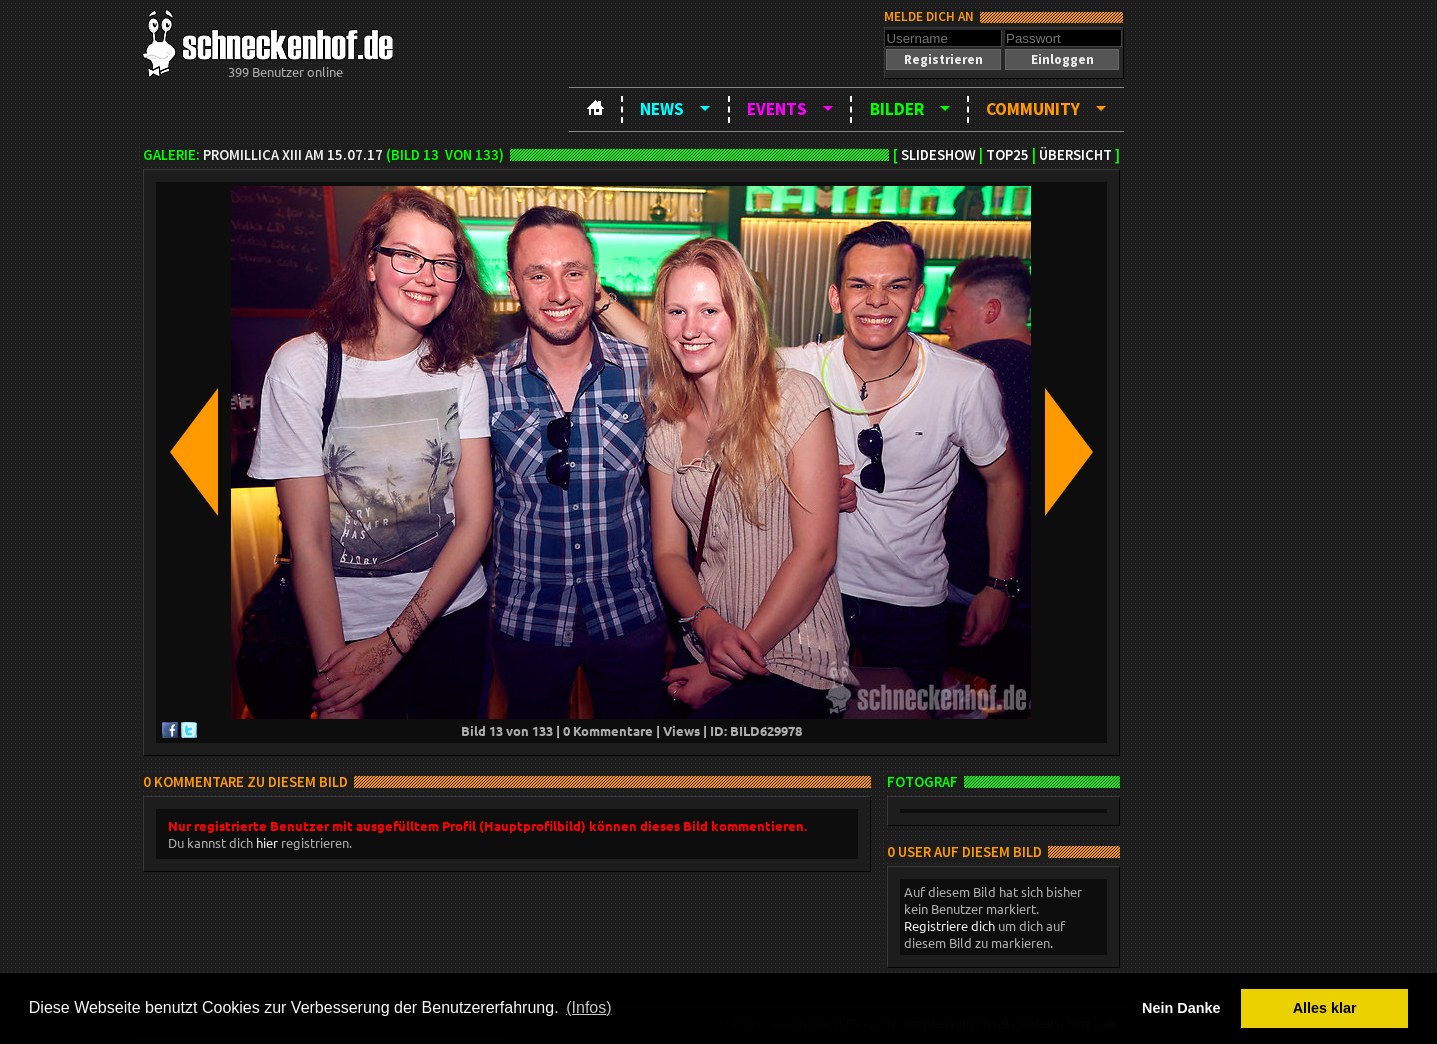 The height and width of the screenshot is (1044, 1437). Describe the element at coordinates (1033, 109) in the screenshot. I see `Community` at that location.